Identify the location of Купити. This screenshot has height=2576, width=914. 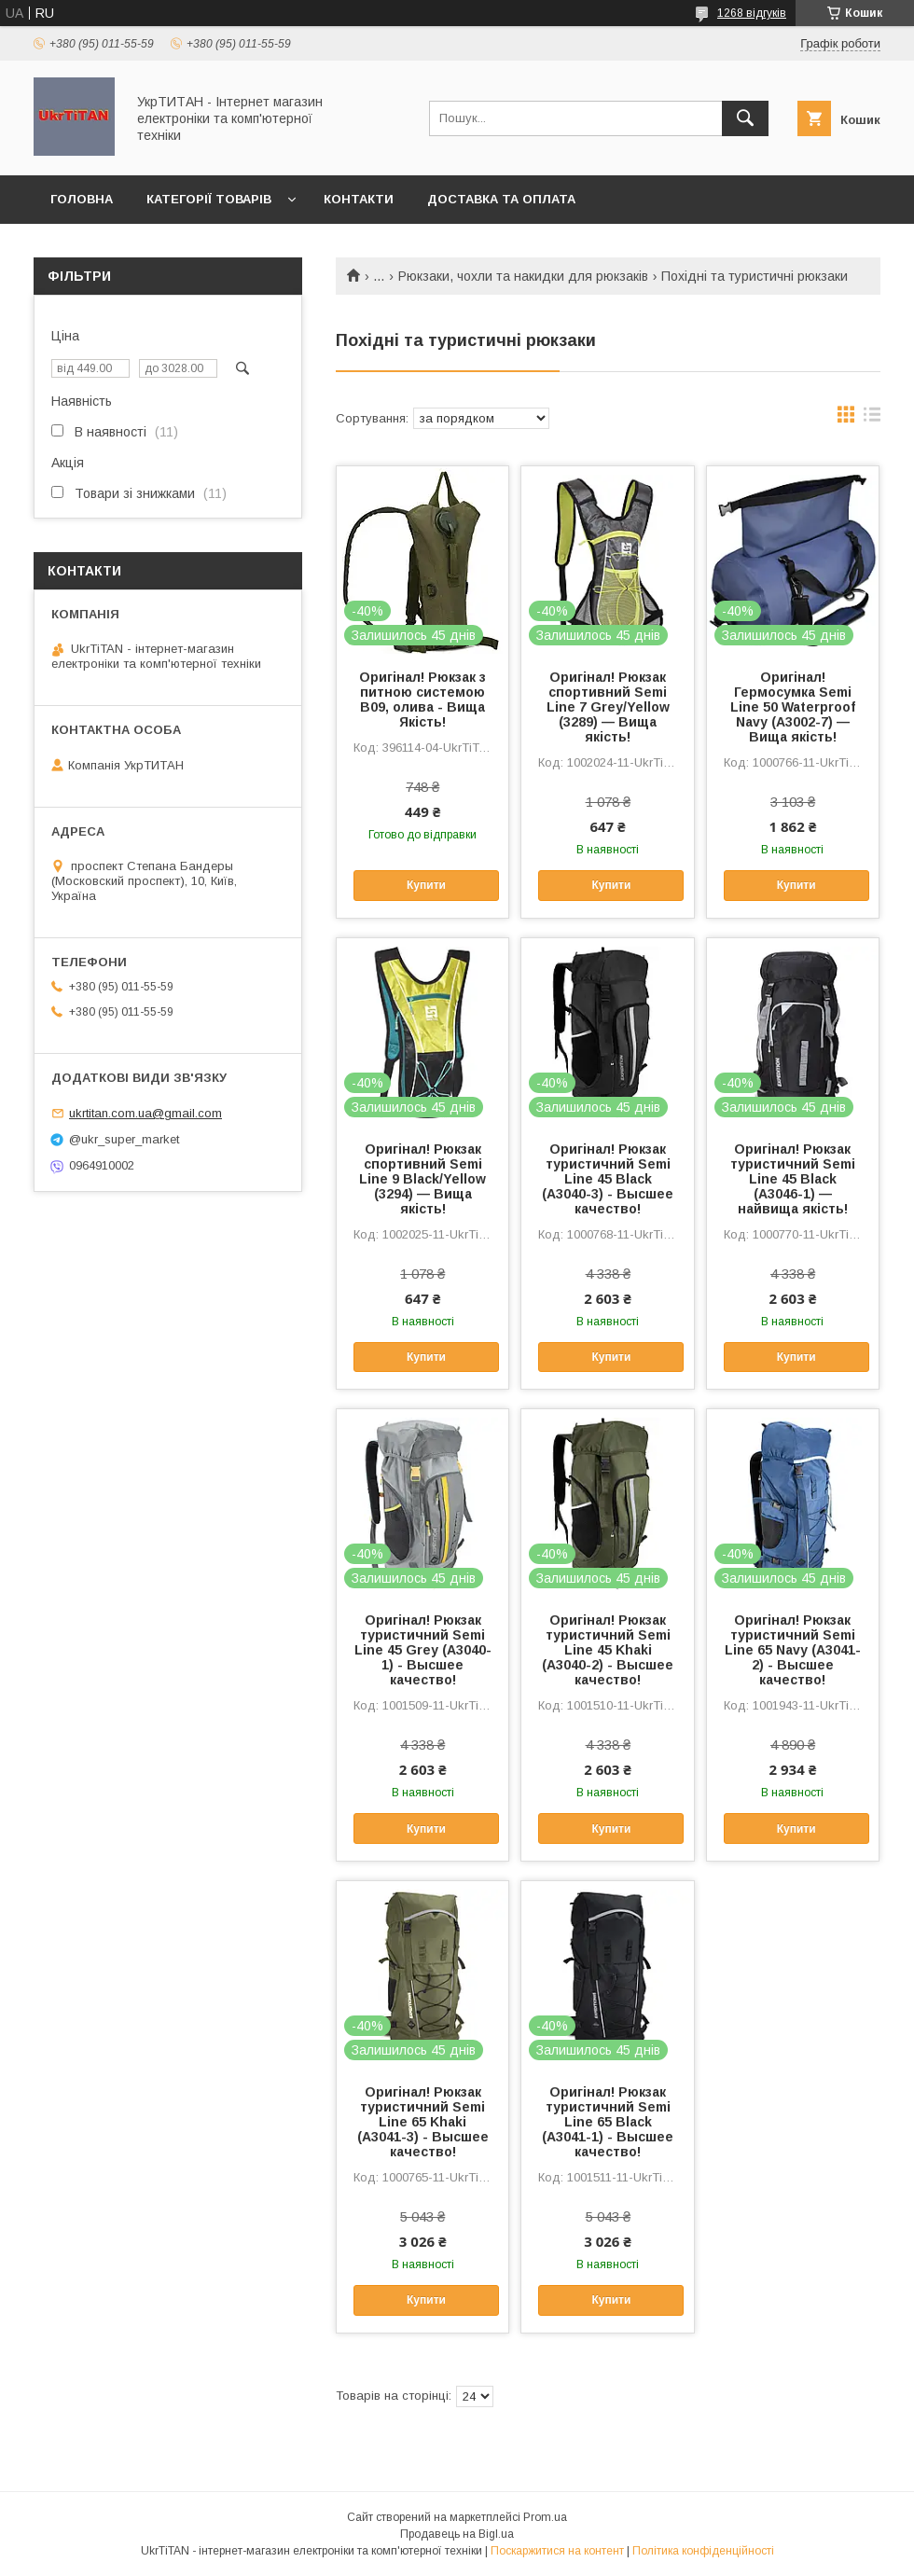
(426, 885).